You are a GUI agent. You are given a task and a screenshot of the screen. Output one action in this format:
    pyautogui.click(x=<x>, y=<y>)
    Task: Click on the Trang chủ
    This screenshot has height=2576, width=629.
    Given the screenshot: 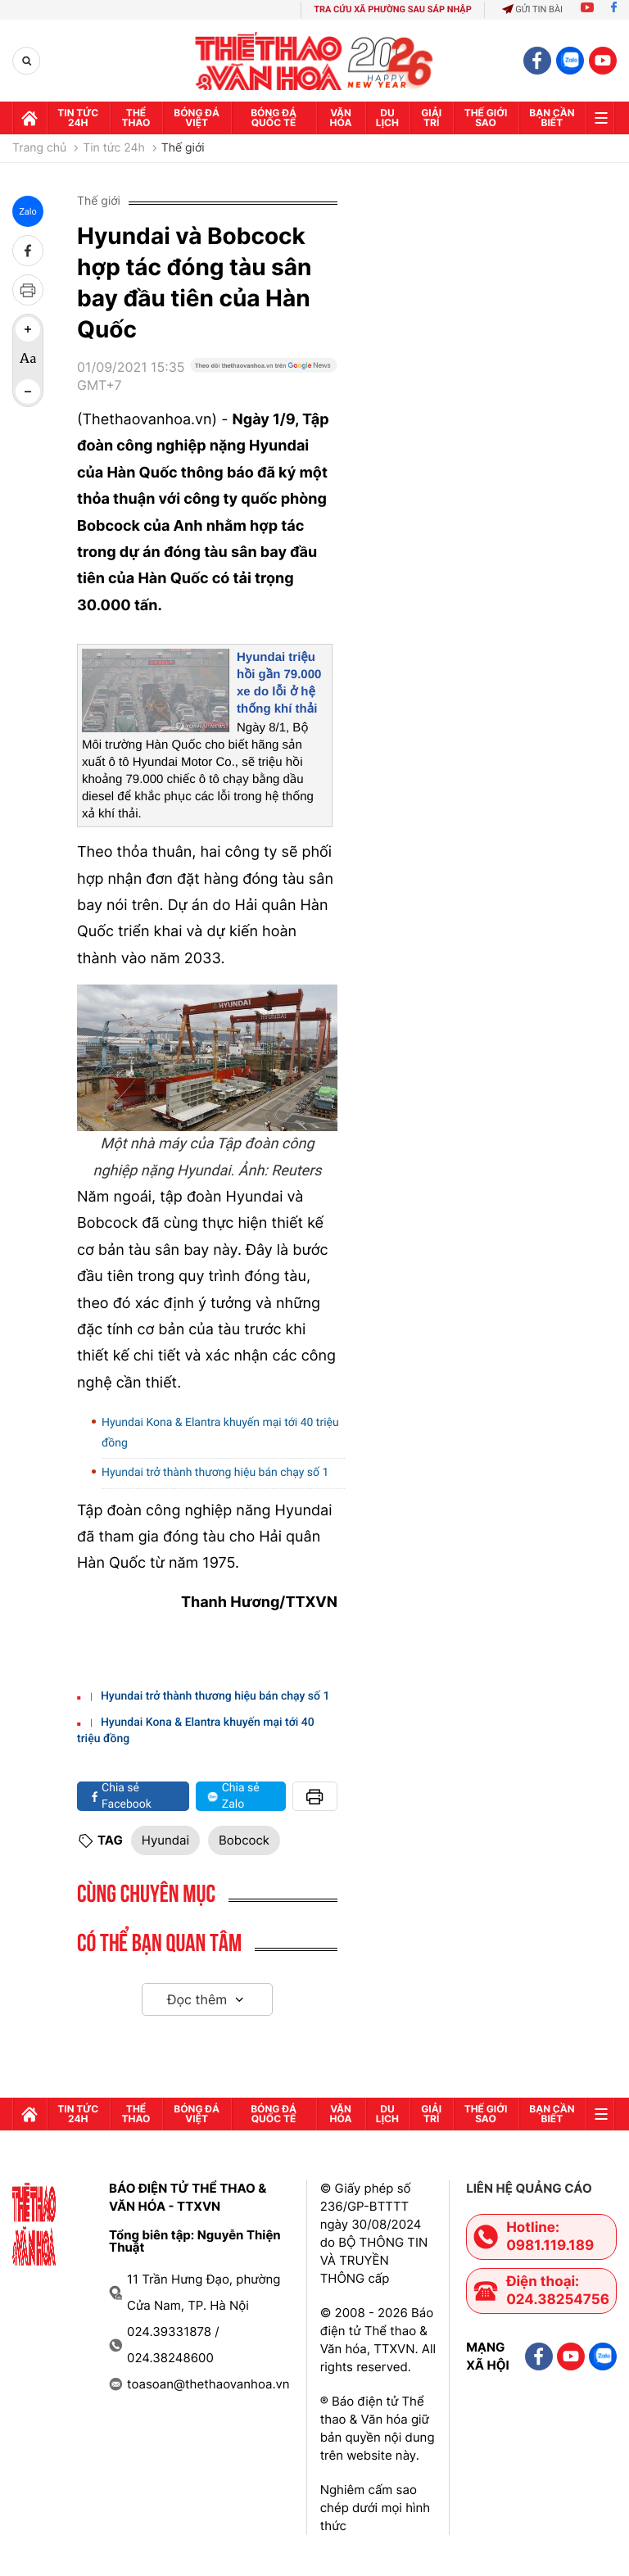 What is the action you would take?
    pyautogui.click(x=39, y=148)
    